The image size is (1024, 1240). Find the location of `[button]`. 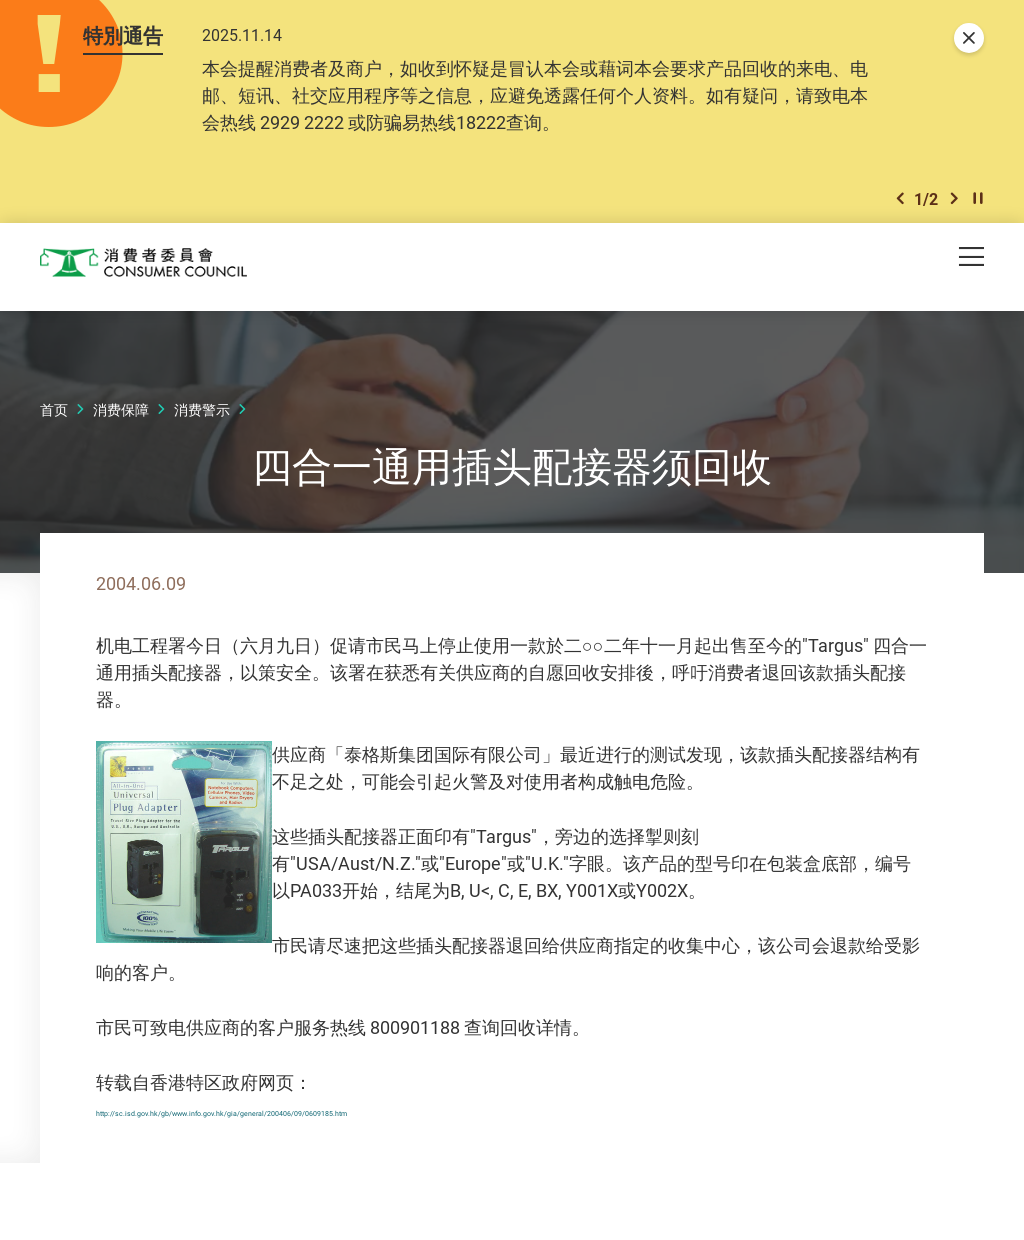

[button] is located at coordinates (900, 201).